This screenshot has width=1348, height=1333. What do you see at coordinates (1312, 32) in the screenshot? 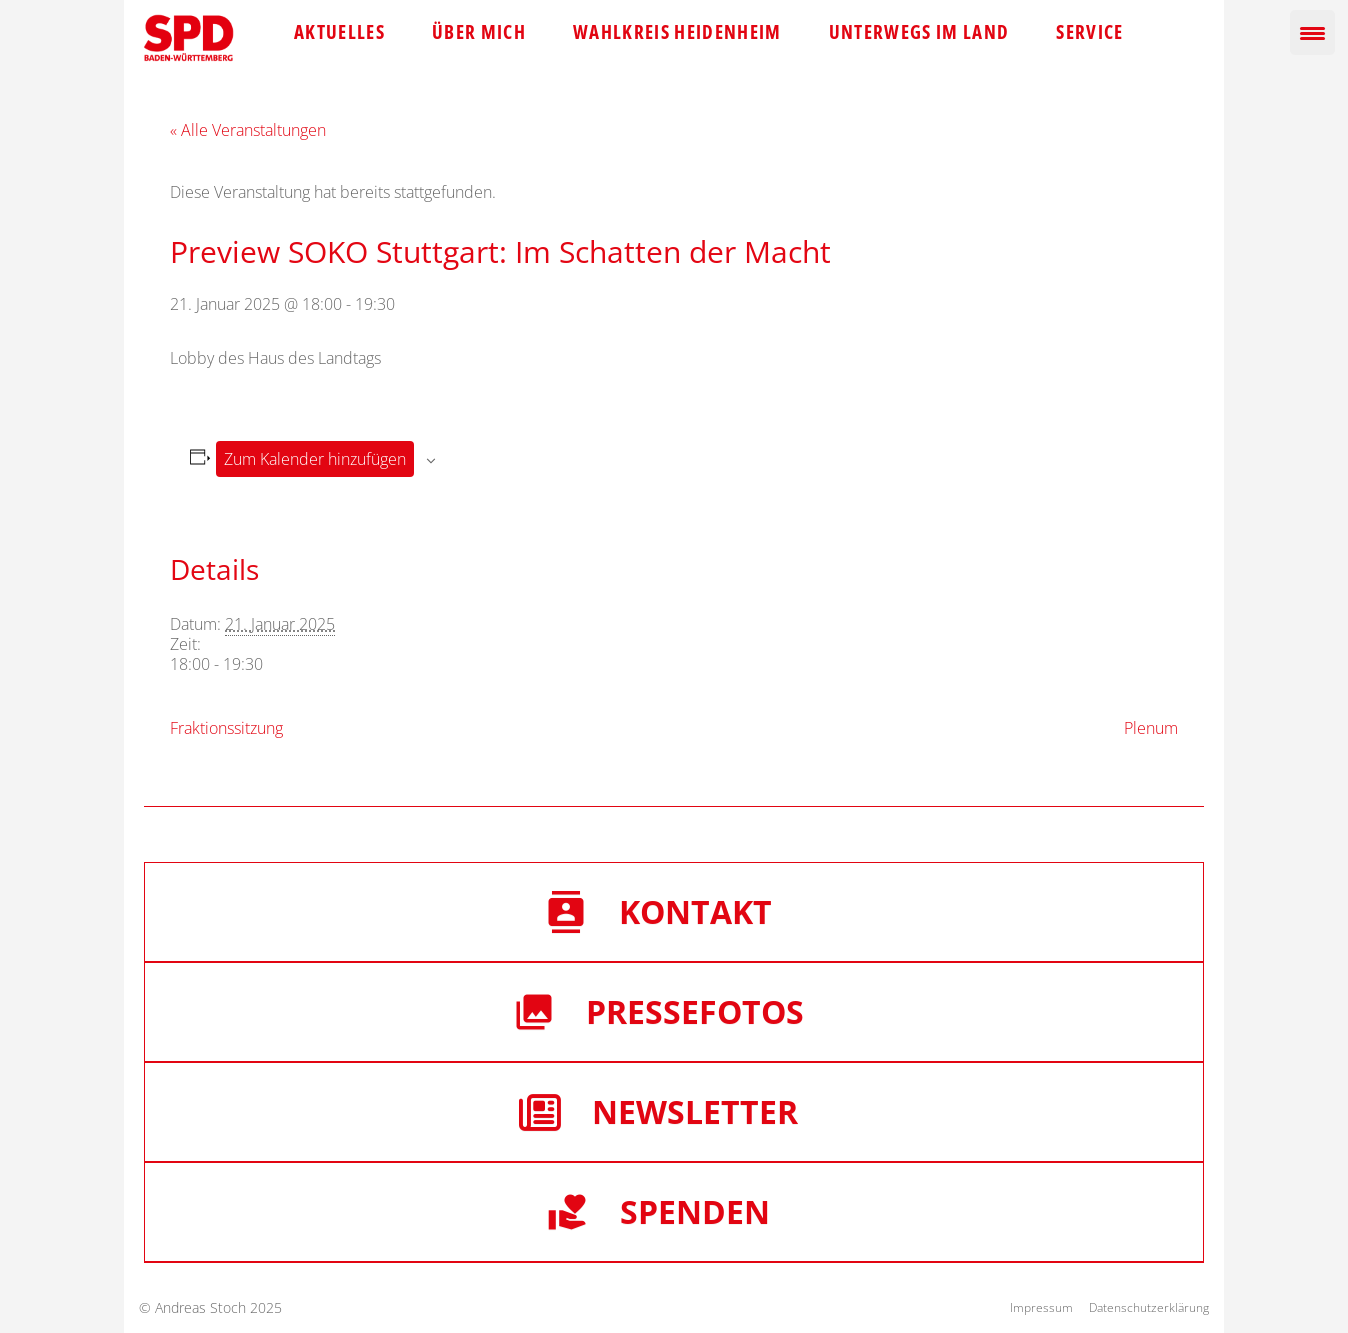
I see `[Menu Trigger]` at bounding box center [1312, 32].